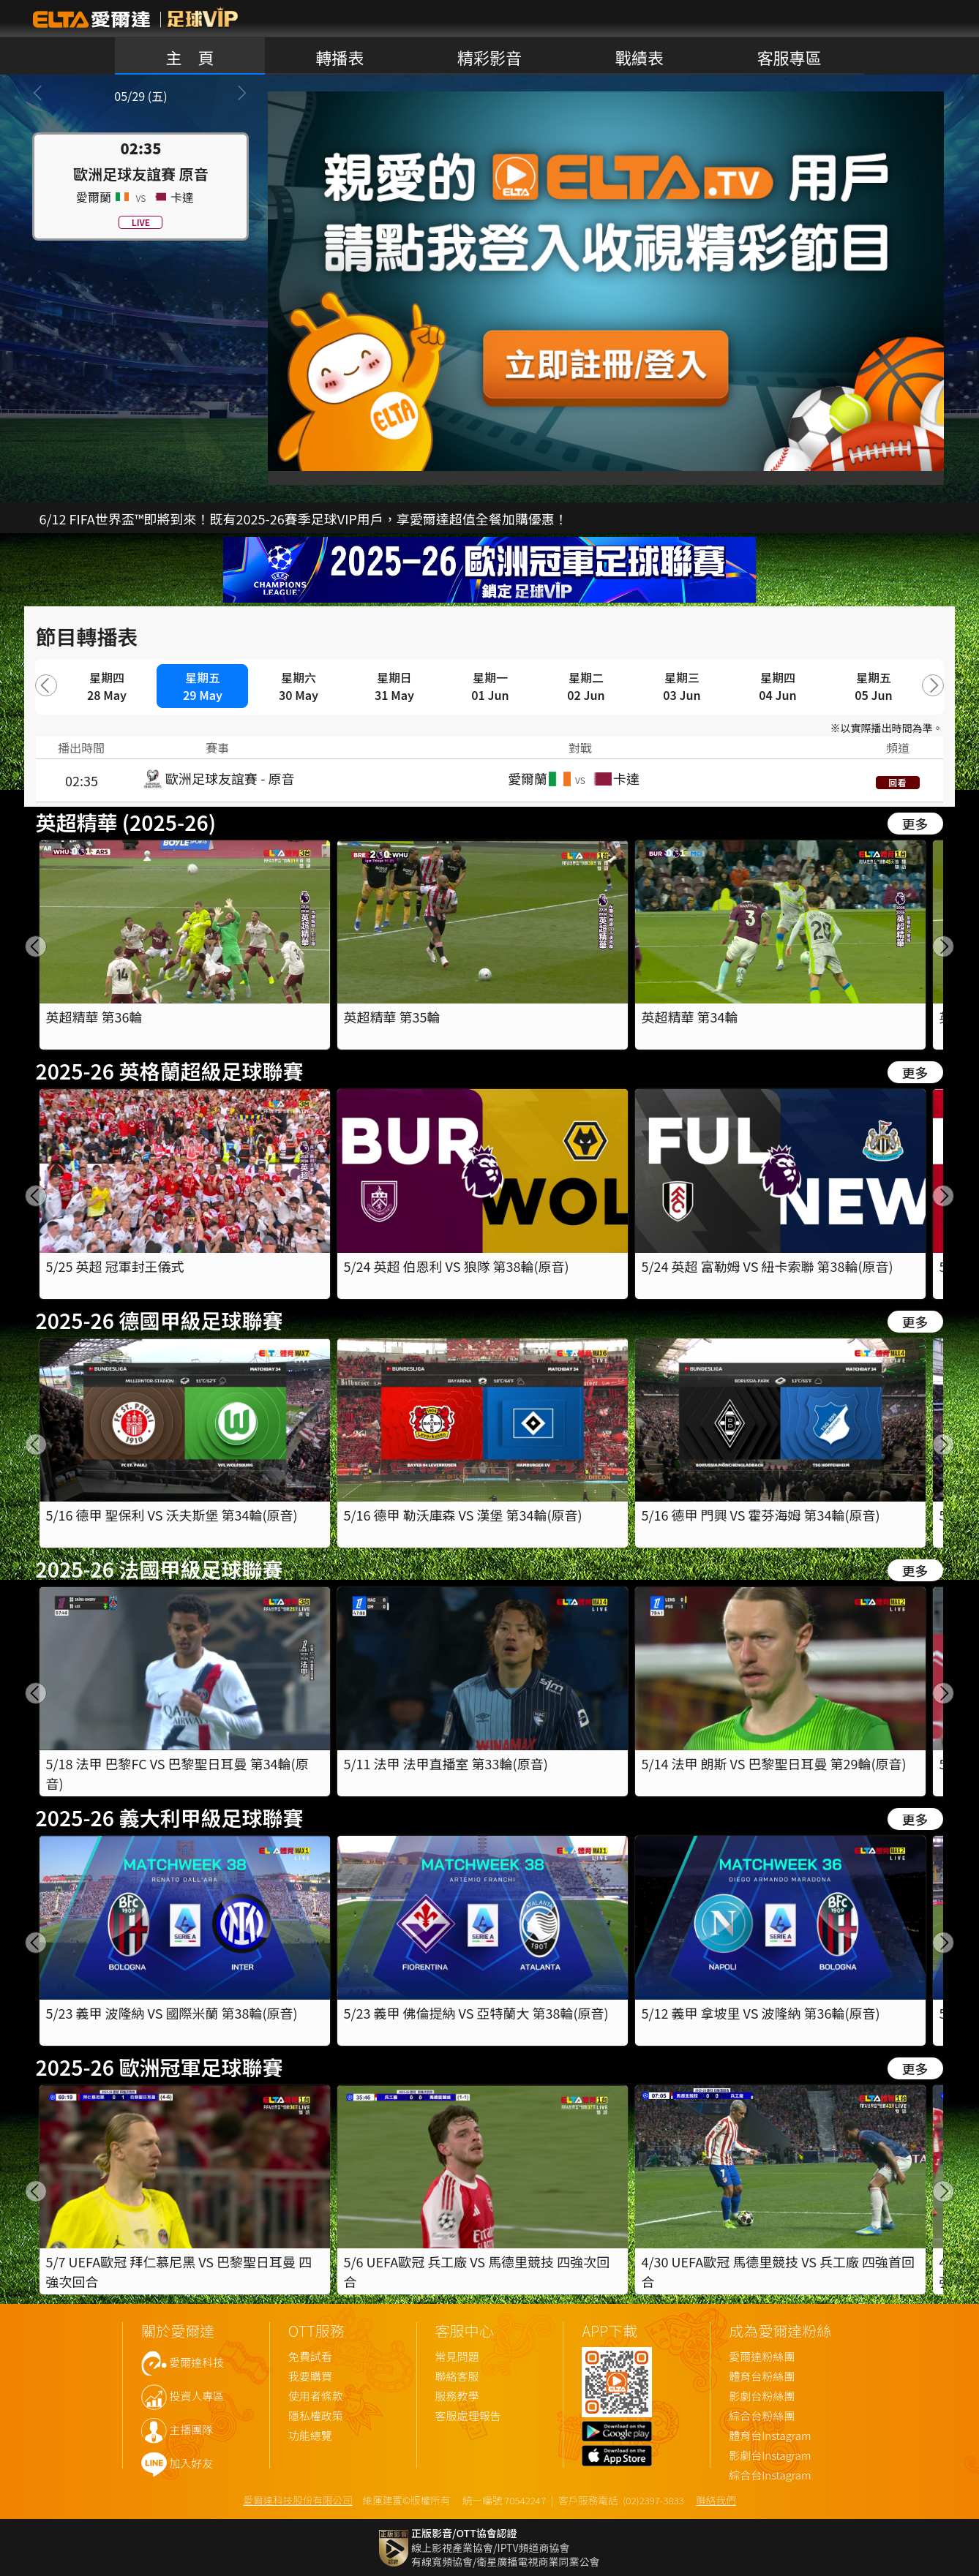 The width and height of the screenshot is (979, 2576). What do you see at coordinates (191, 2430) in the screenshot?
I see `主播團隊` at bounding box center [191, 2430].